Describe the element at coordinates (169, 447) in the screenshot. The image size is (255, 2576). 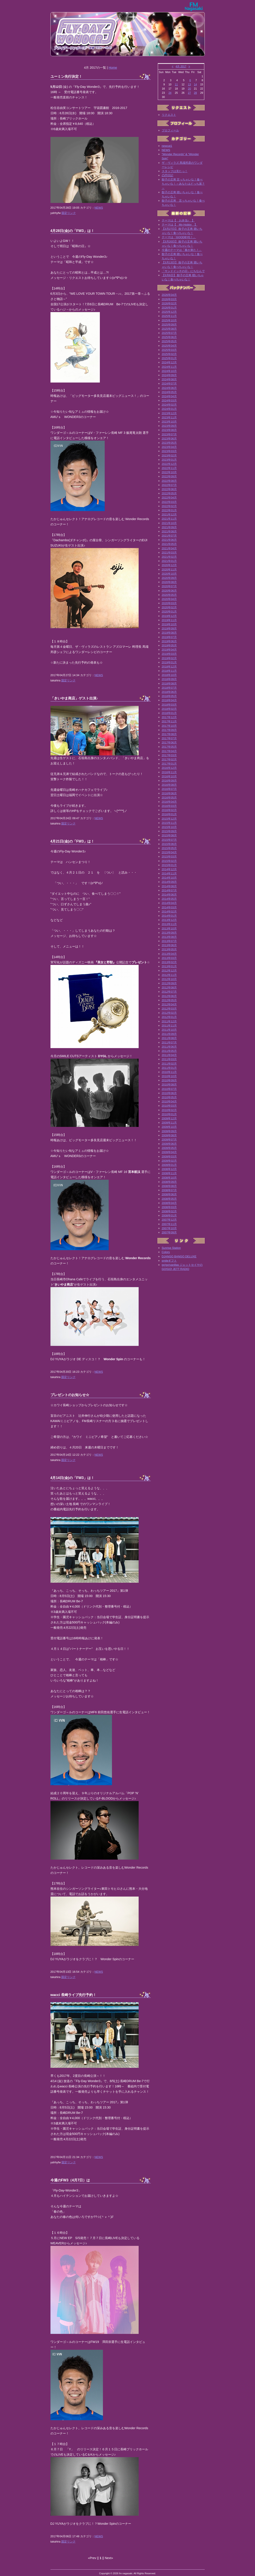
I see `2023年04月` at that location.